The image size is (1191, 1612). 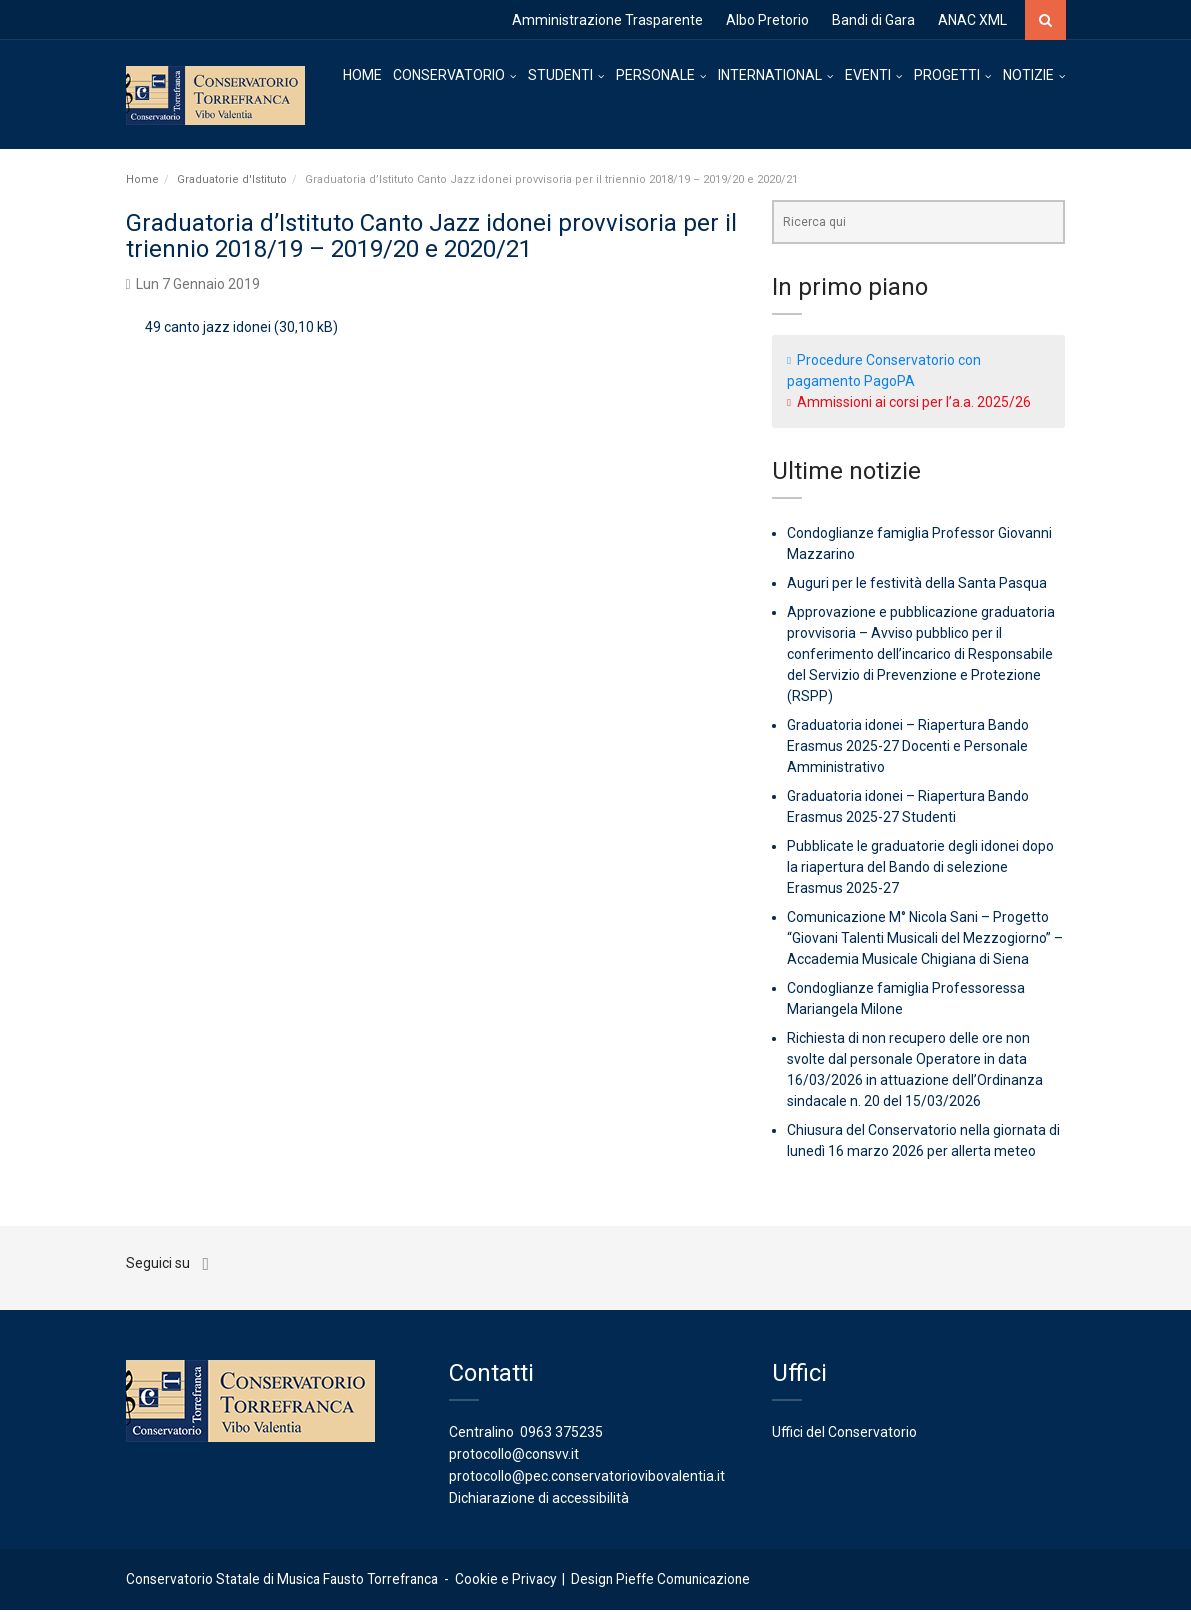 I want to click on Uffici del Conservatorio, so click(x=844, y=1434).